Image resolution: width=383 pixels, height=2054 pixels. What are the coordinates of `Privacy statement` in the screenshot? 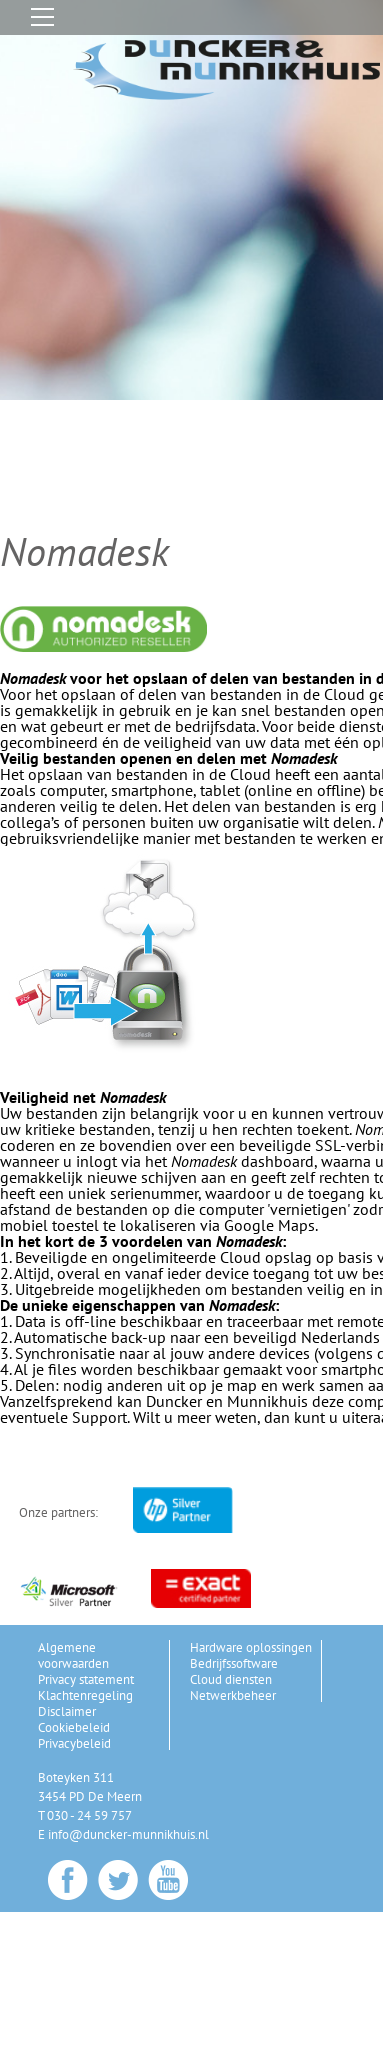 It's located at (86, 1679).